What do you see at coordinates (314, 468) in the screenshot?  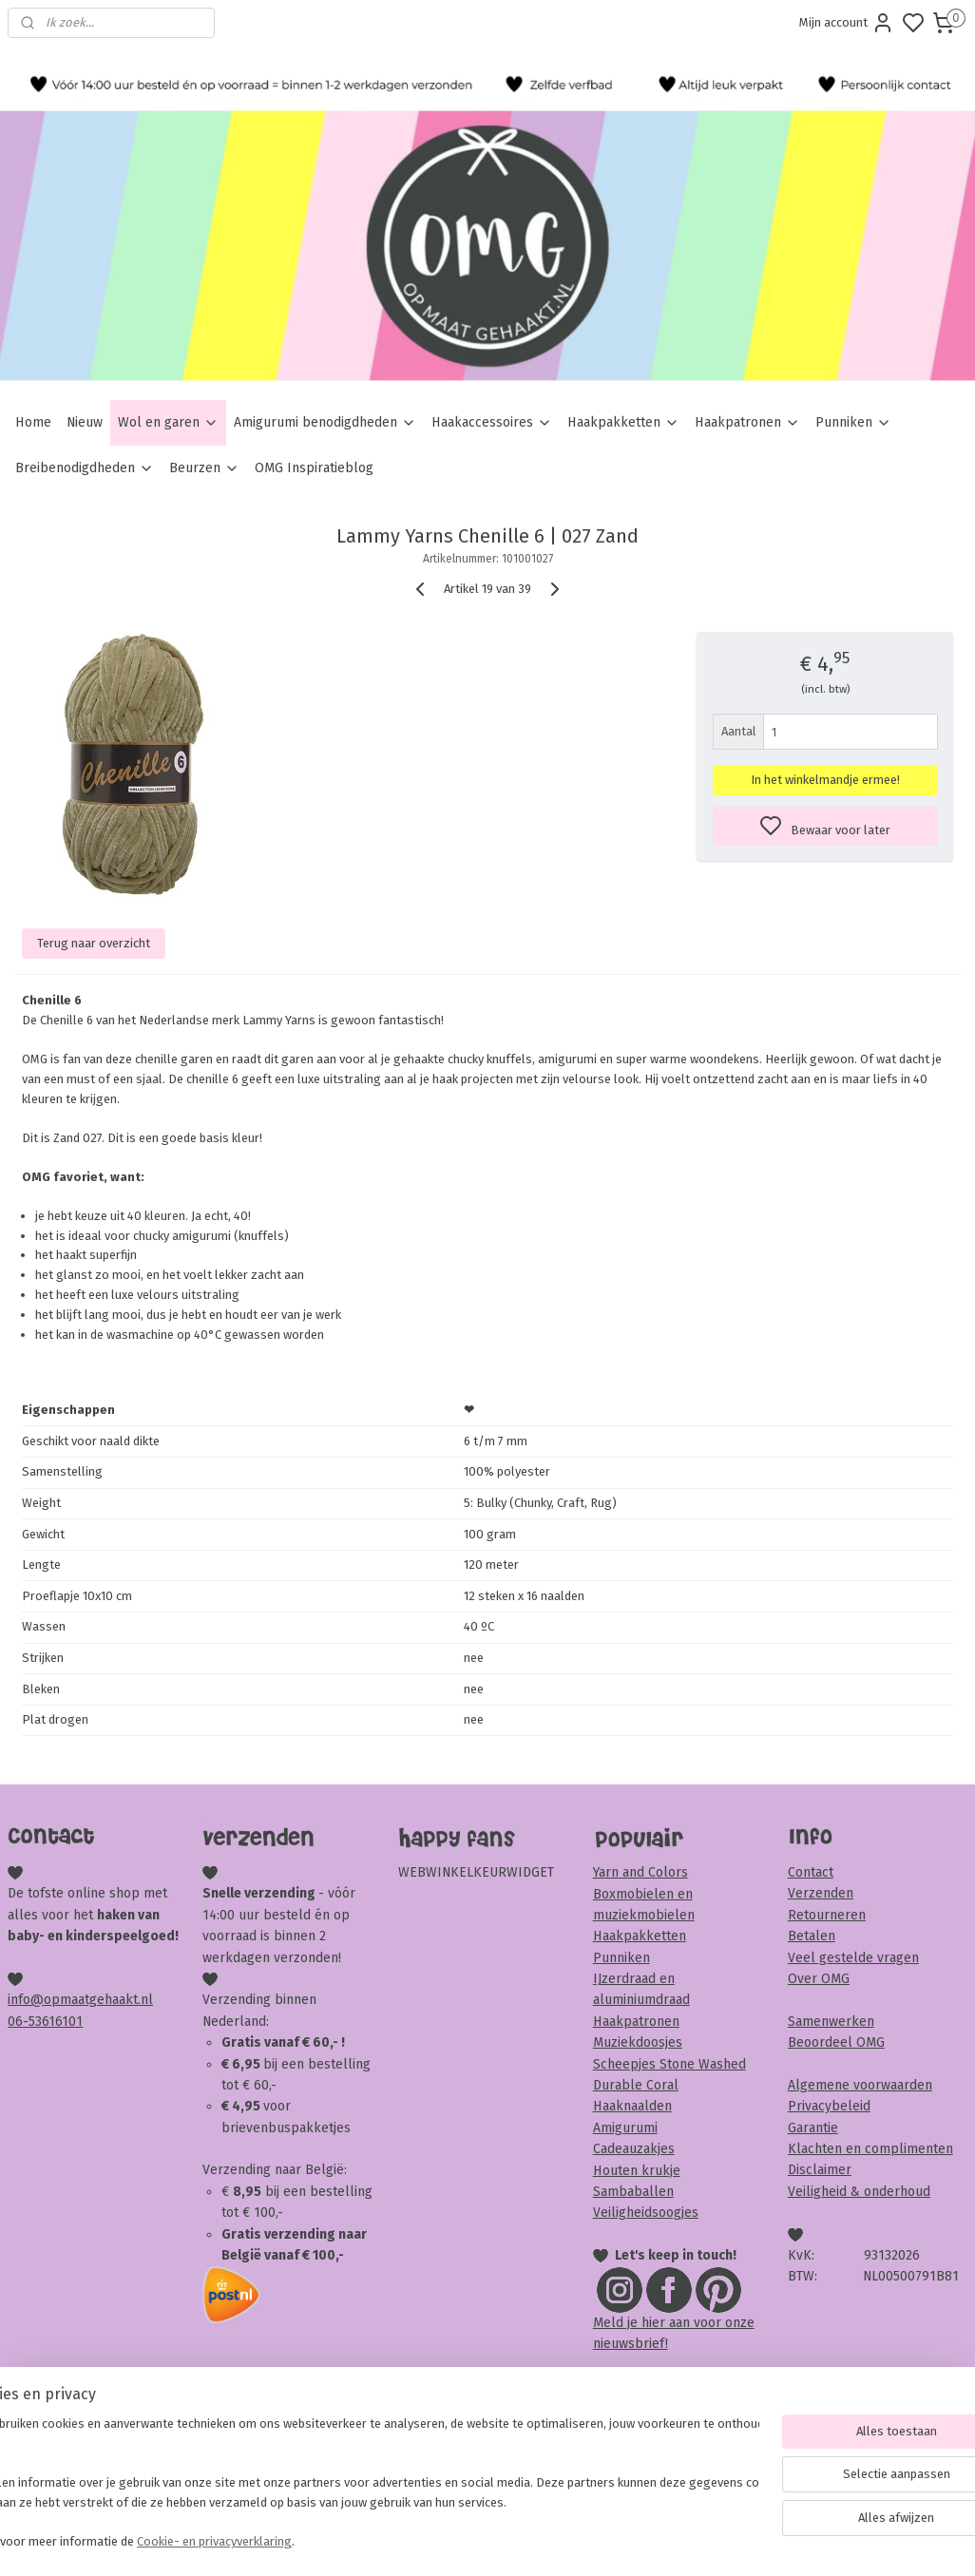 I see `OMG Inspiratieblog` at bounding box center [314, 468].